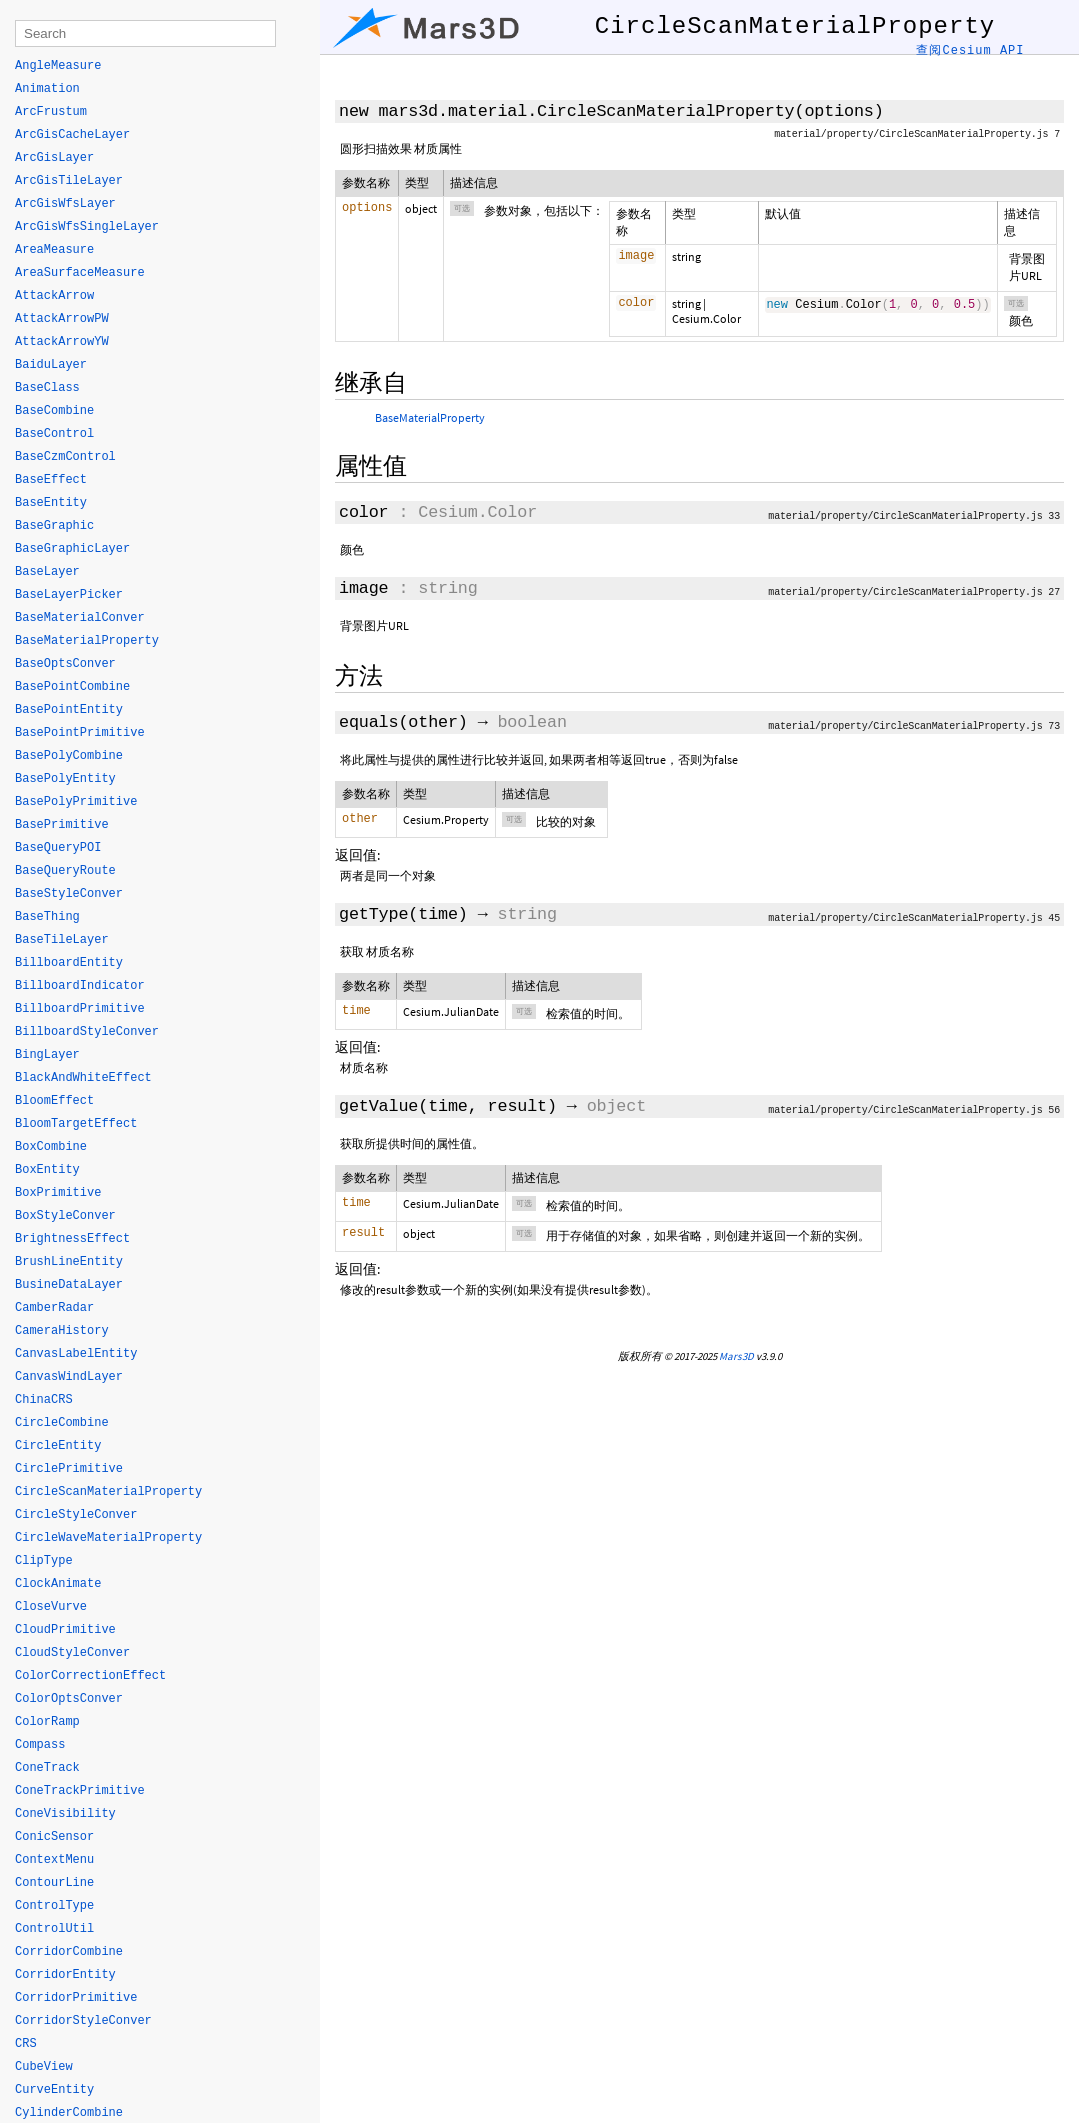  I want to click on BrushLineEntity, so click(69, 1262).